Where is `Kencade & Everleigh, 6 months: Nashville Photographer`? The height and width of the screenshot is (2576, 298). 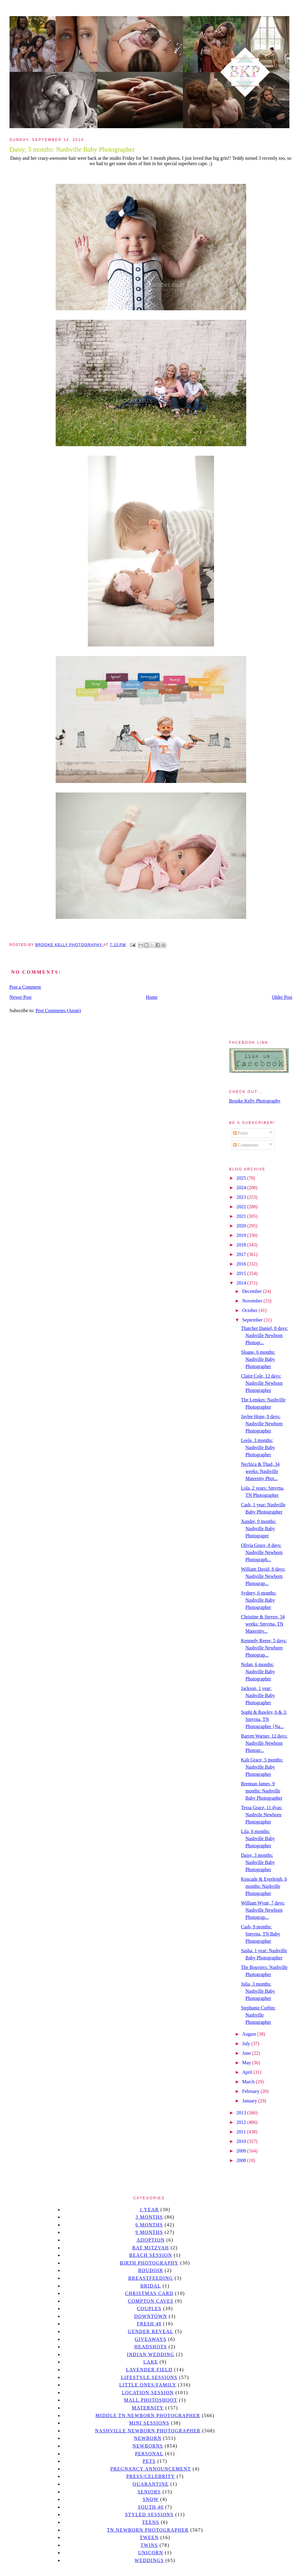
Kencade & Everleigh, 6 months: Nashville Photographer is located at coordinates (264, 1886).